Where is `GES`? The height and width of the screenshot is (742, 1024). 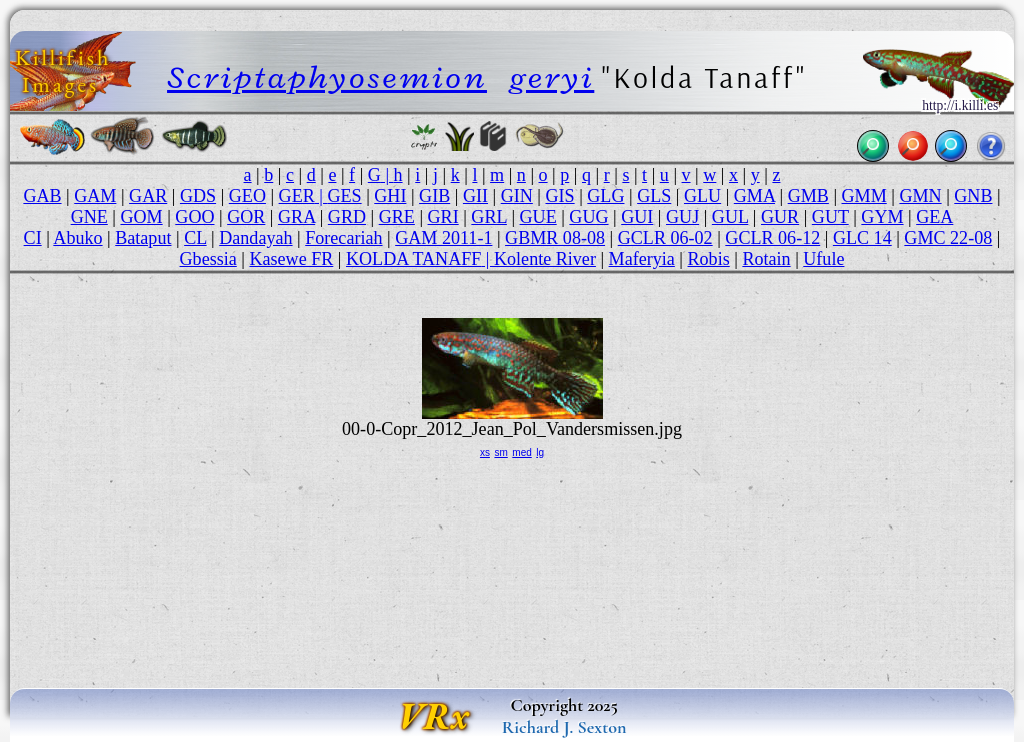
GES is located at coordinates (344, 196).